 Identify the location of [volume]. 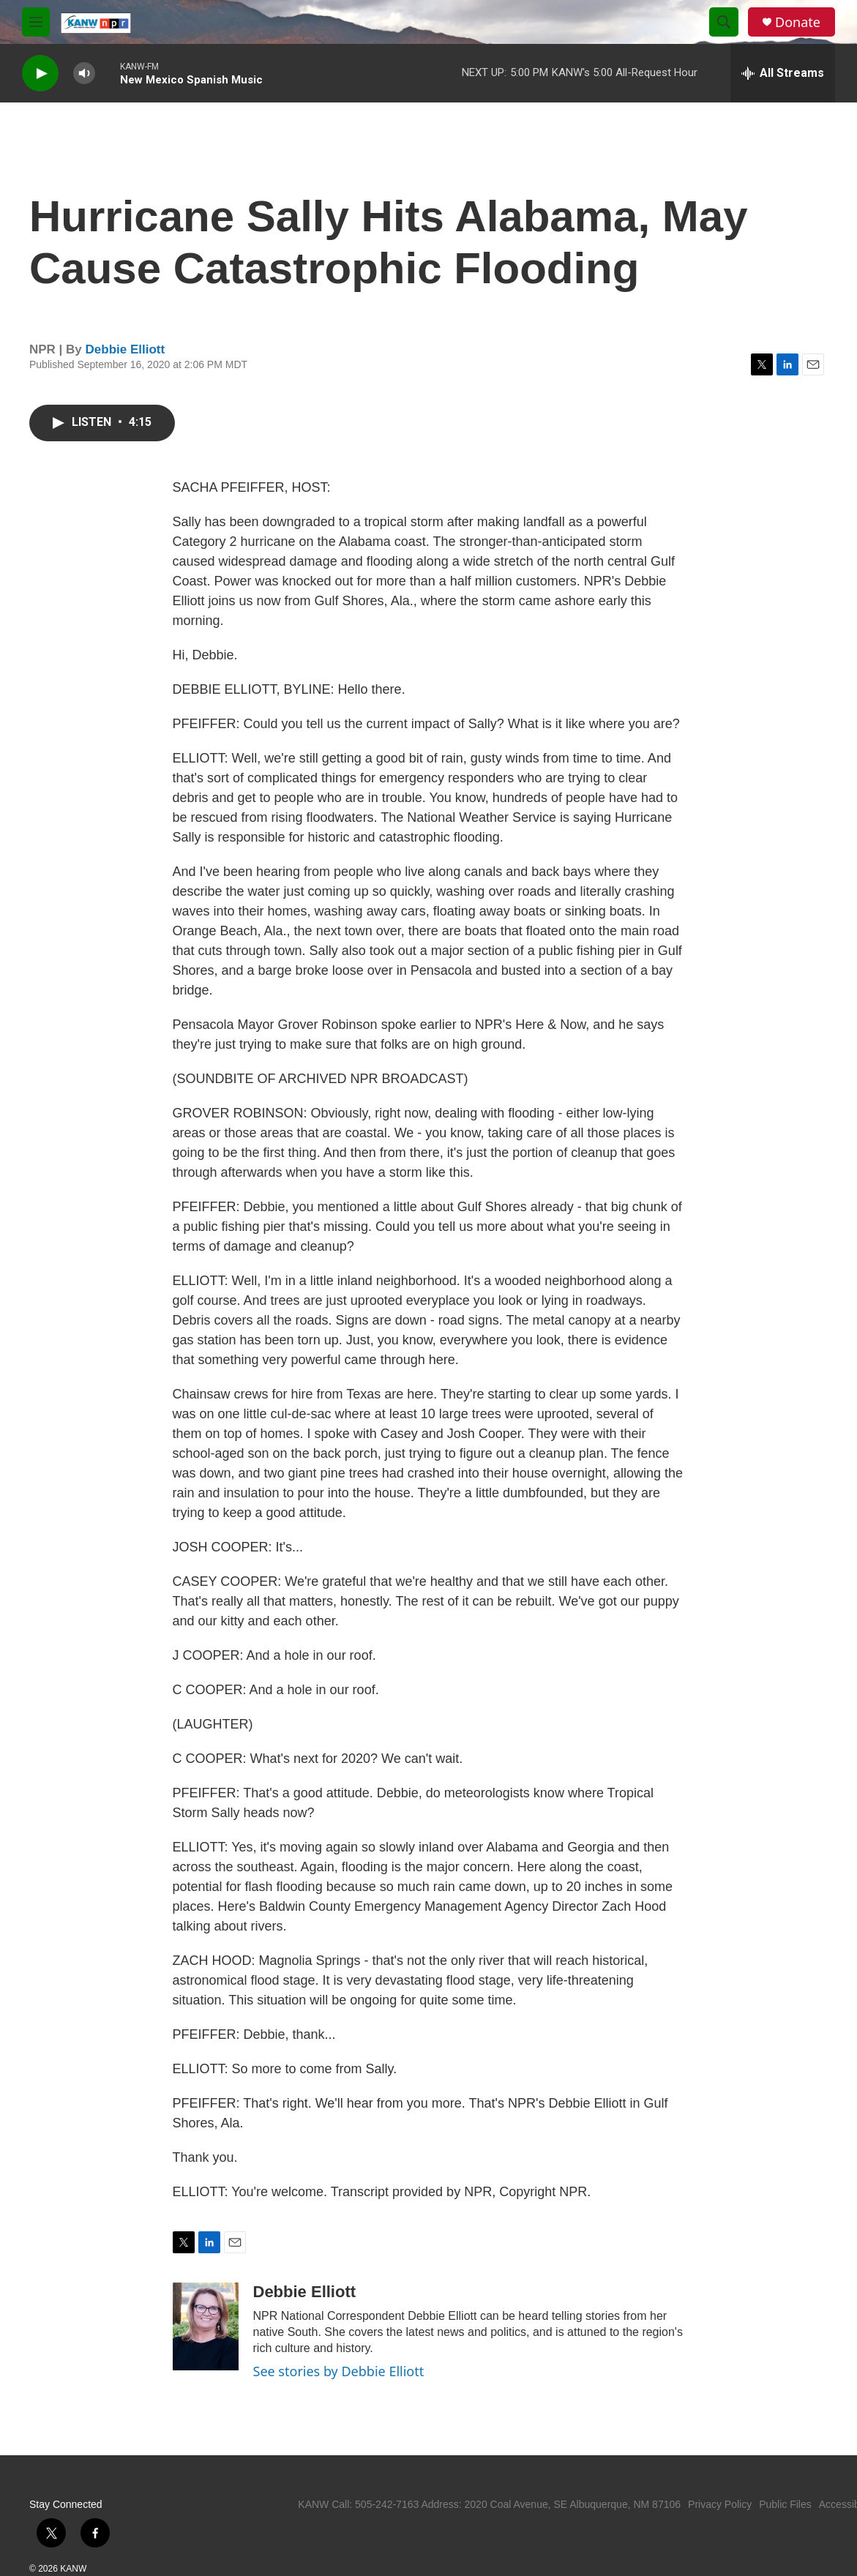
(84, 73).